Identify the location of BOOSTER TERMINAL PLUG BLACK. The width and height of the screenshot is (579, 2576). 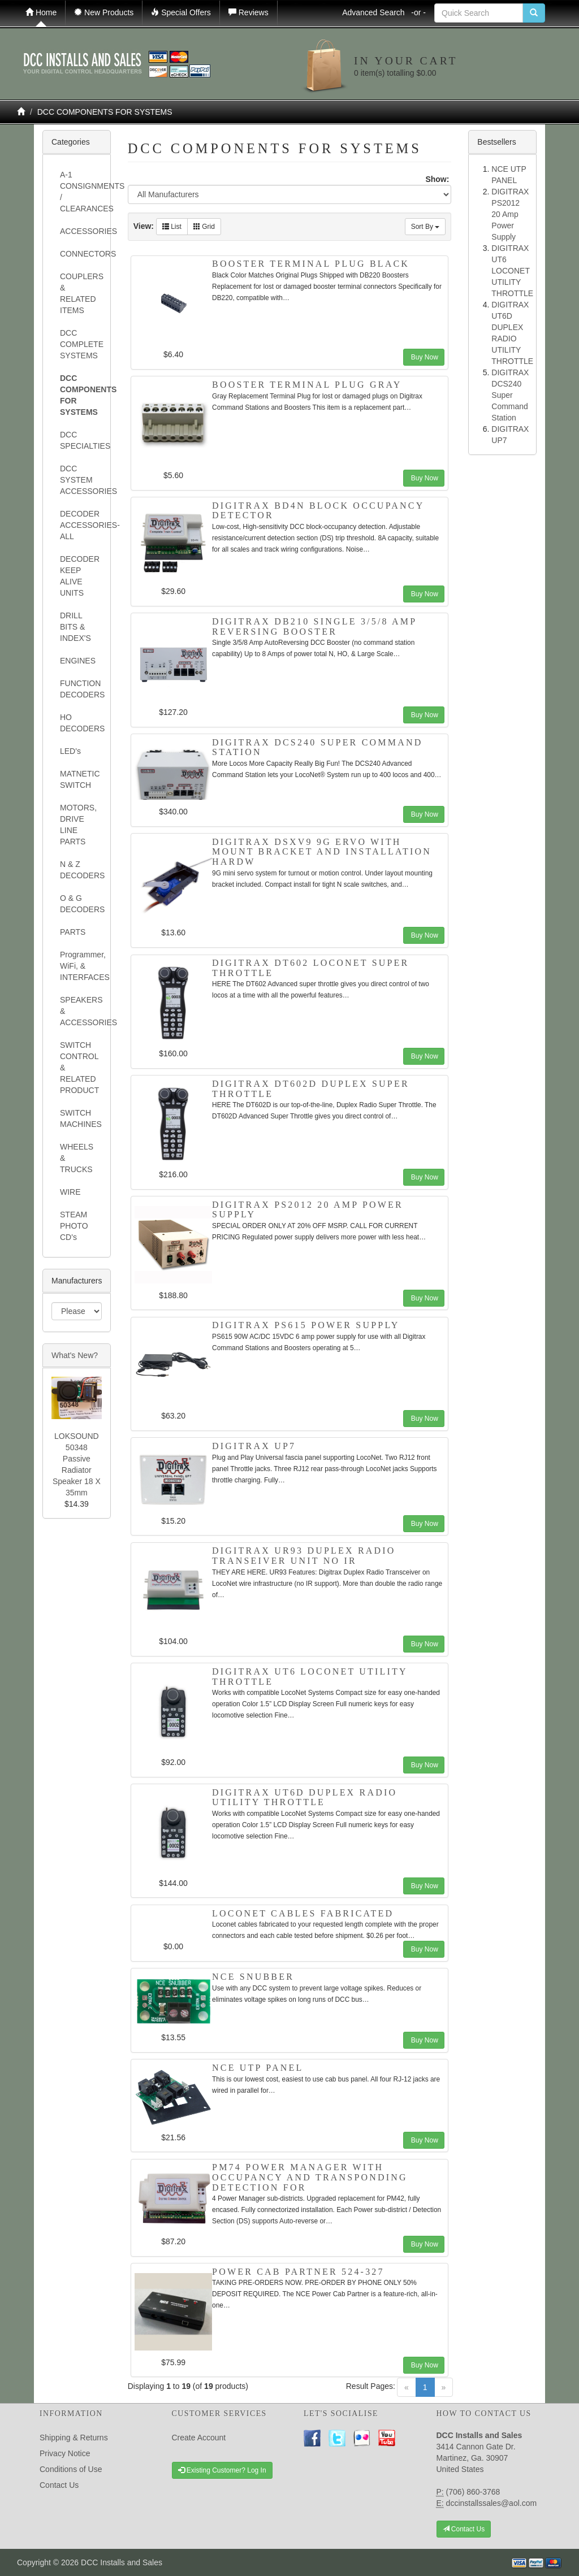
(310, 263).